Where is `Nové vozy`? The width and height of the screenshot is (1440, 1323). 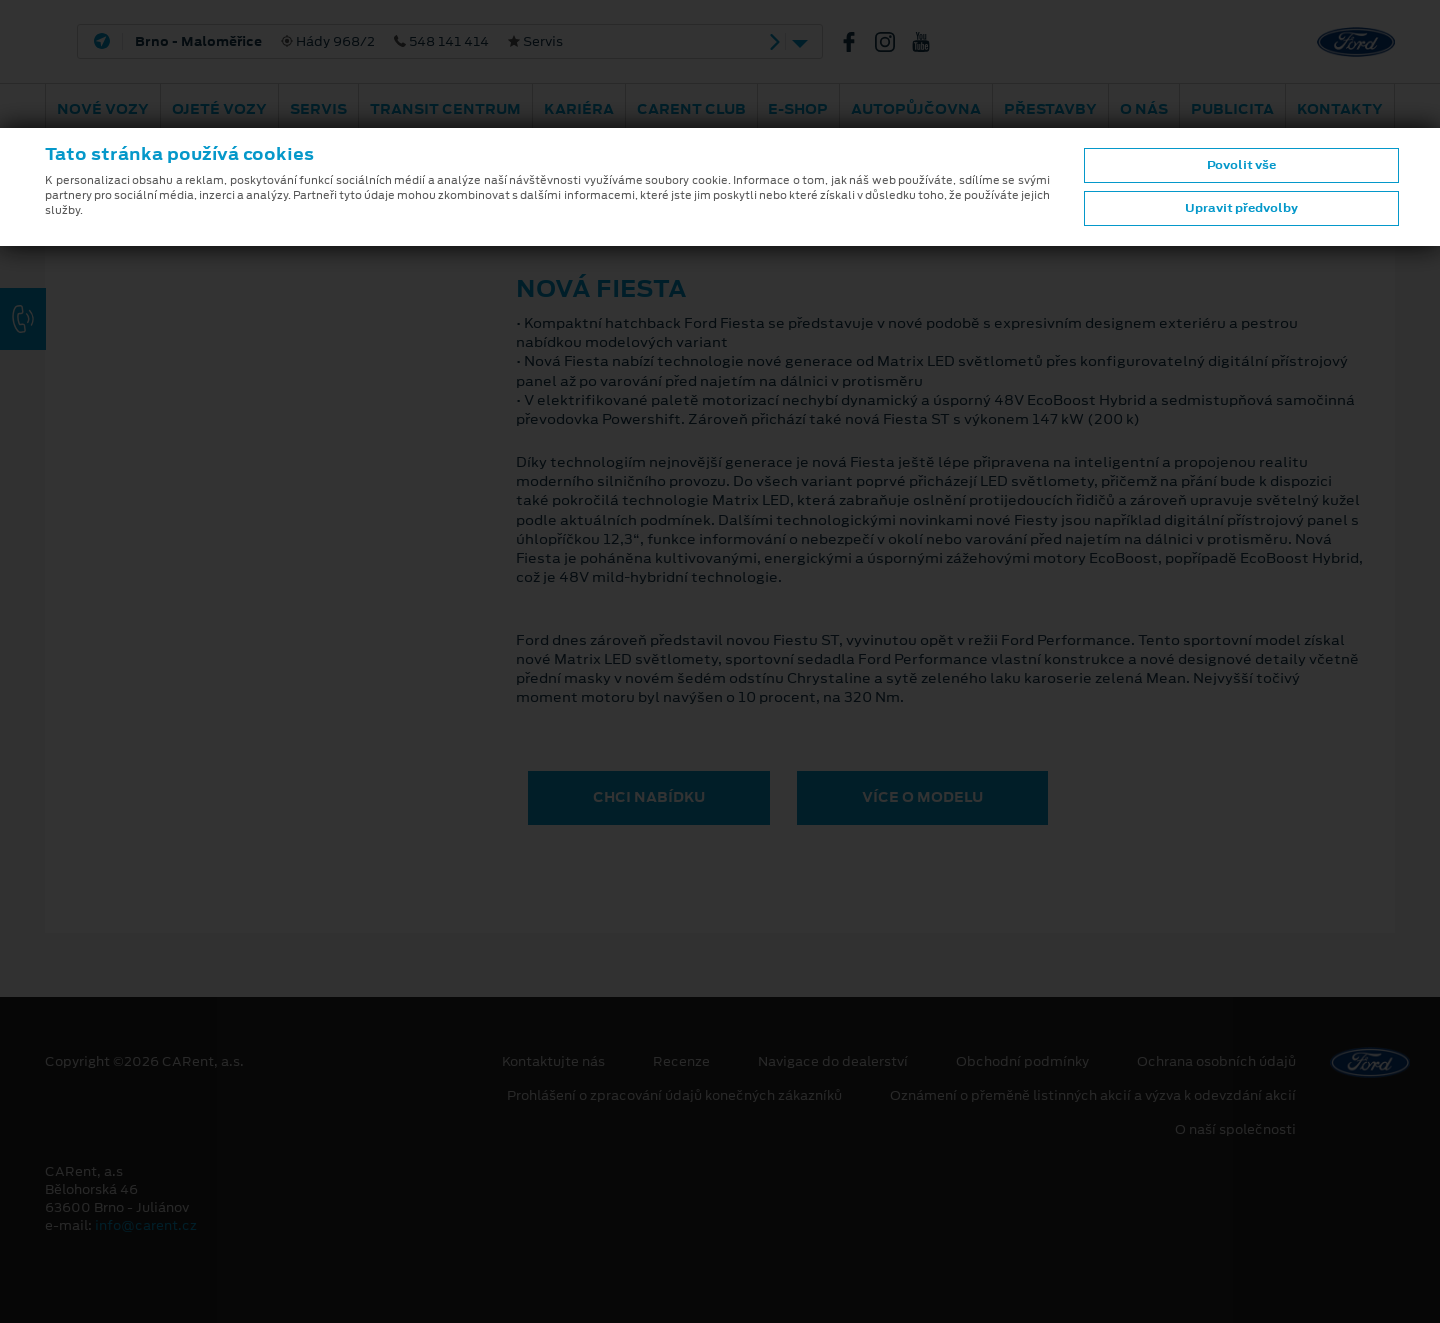
Nové vozy is located at coordinates (103, 109).